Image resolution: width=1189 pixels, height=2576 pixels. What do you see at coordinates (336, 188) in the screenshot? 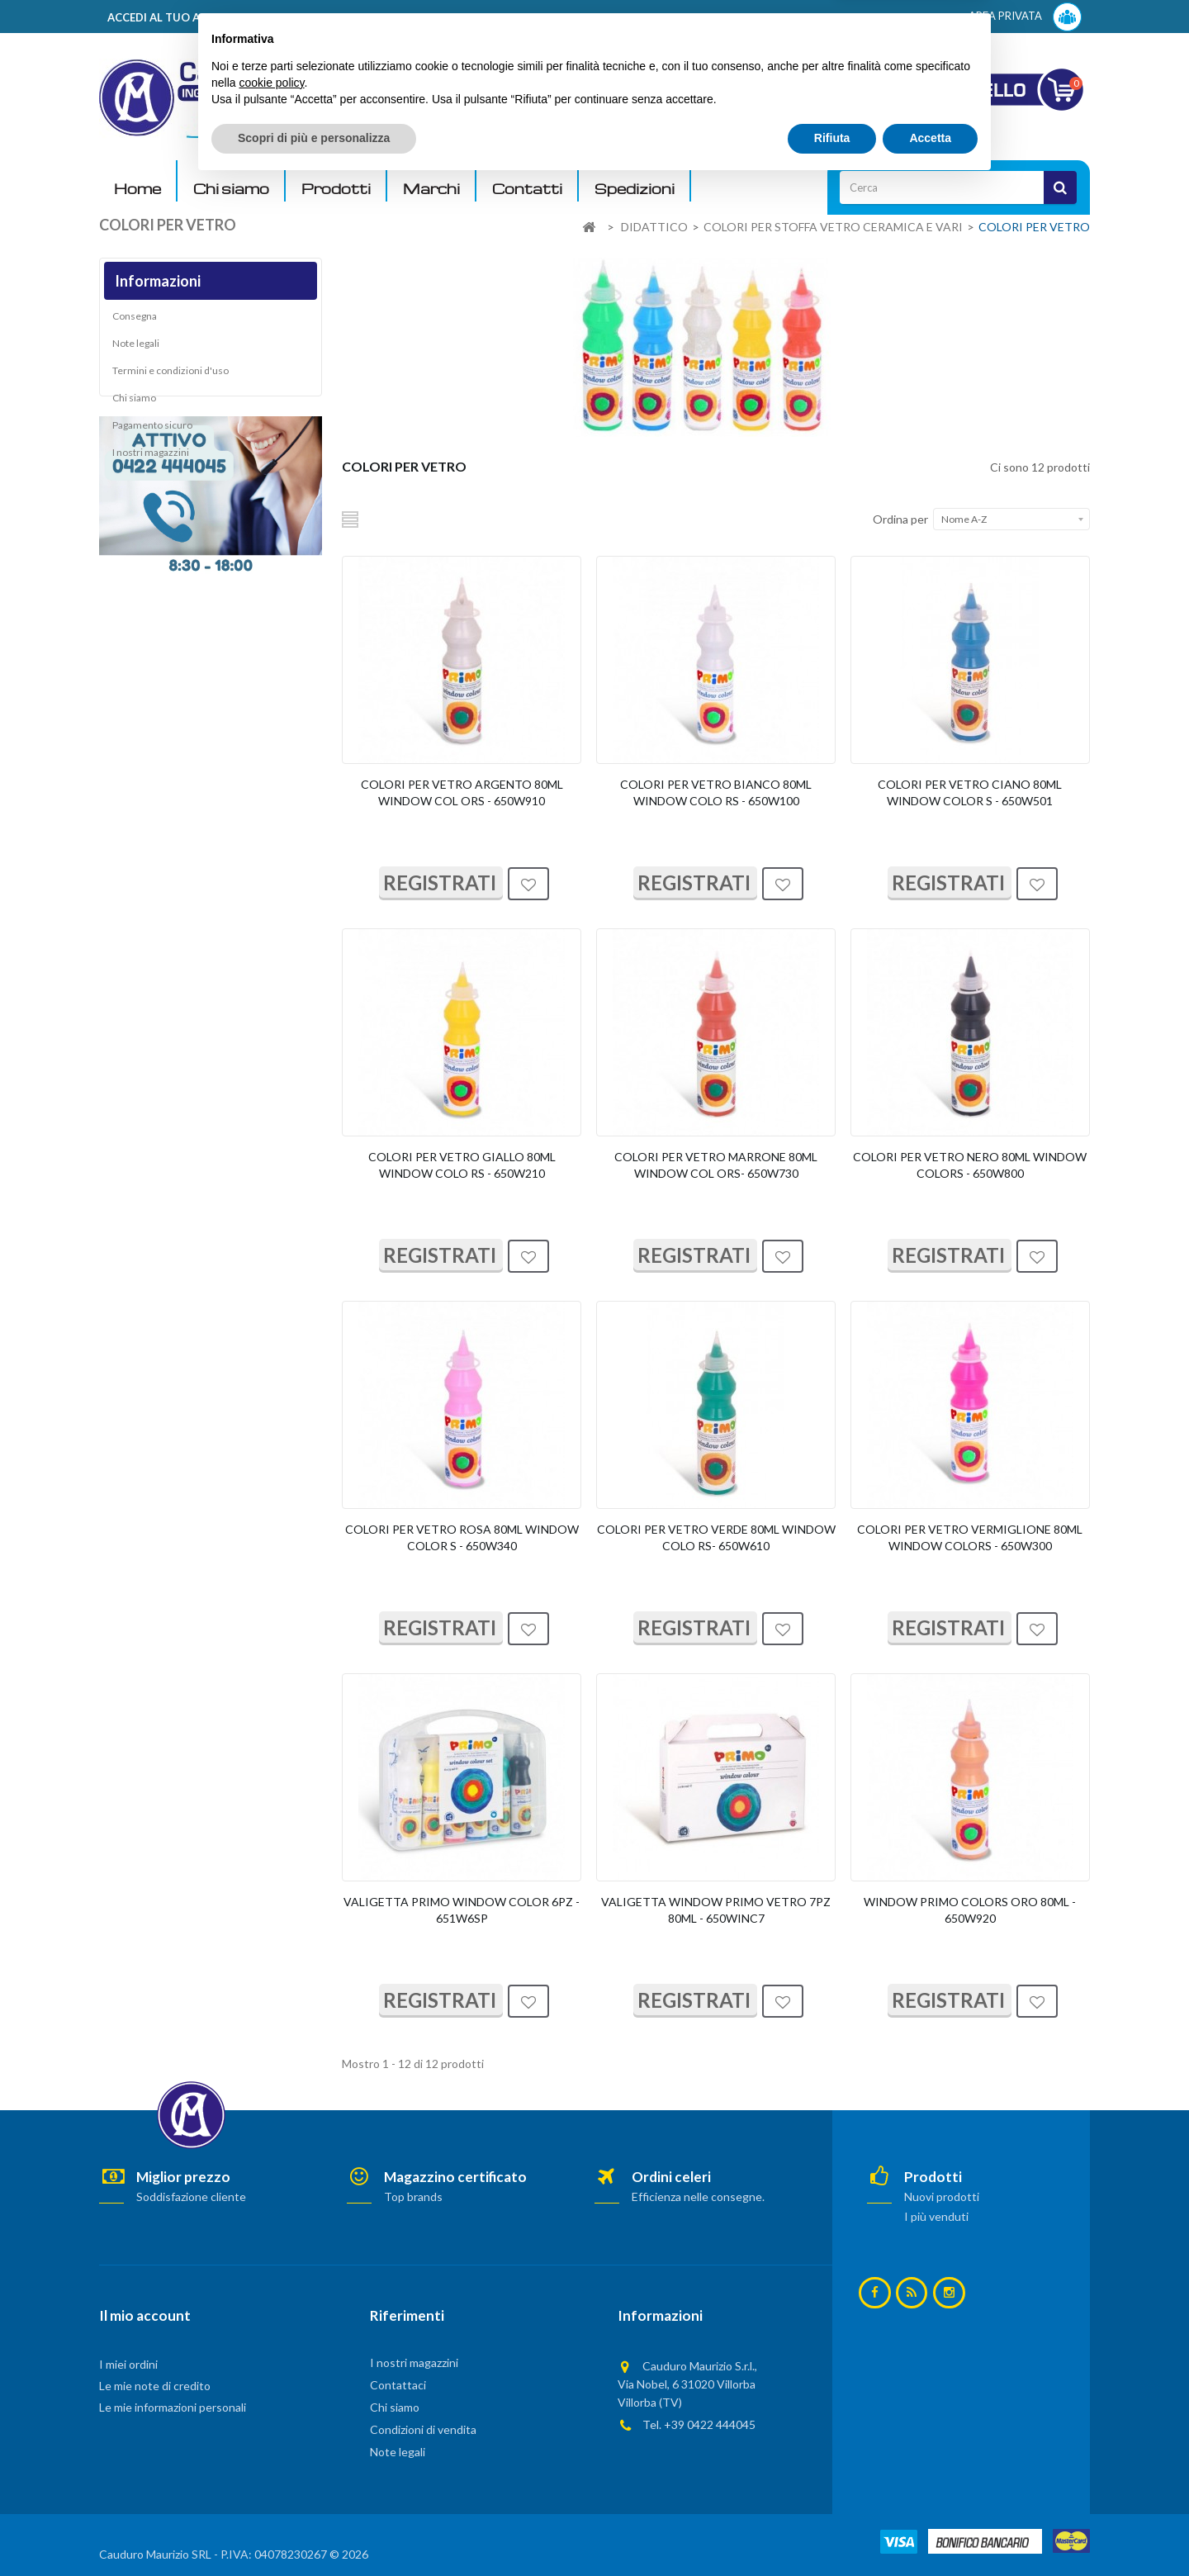
I see `Prodotti` at bounding box center [336, 188].